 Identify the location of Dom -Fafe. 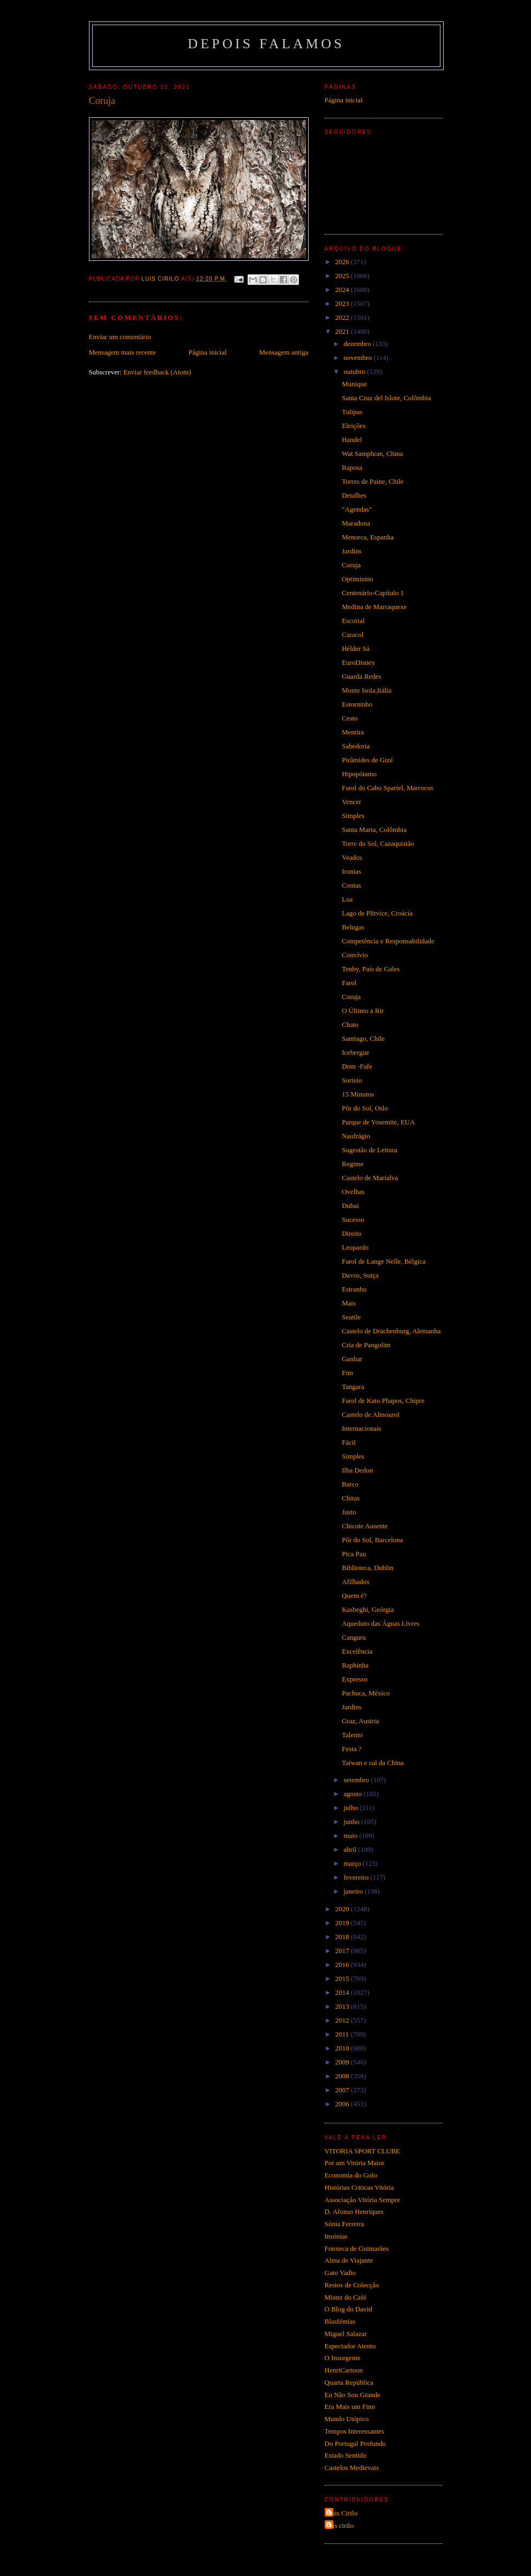
(357, 1066).